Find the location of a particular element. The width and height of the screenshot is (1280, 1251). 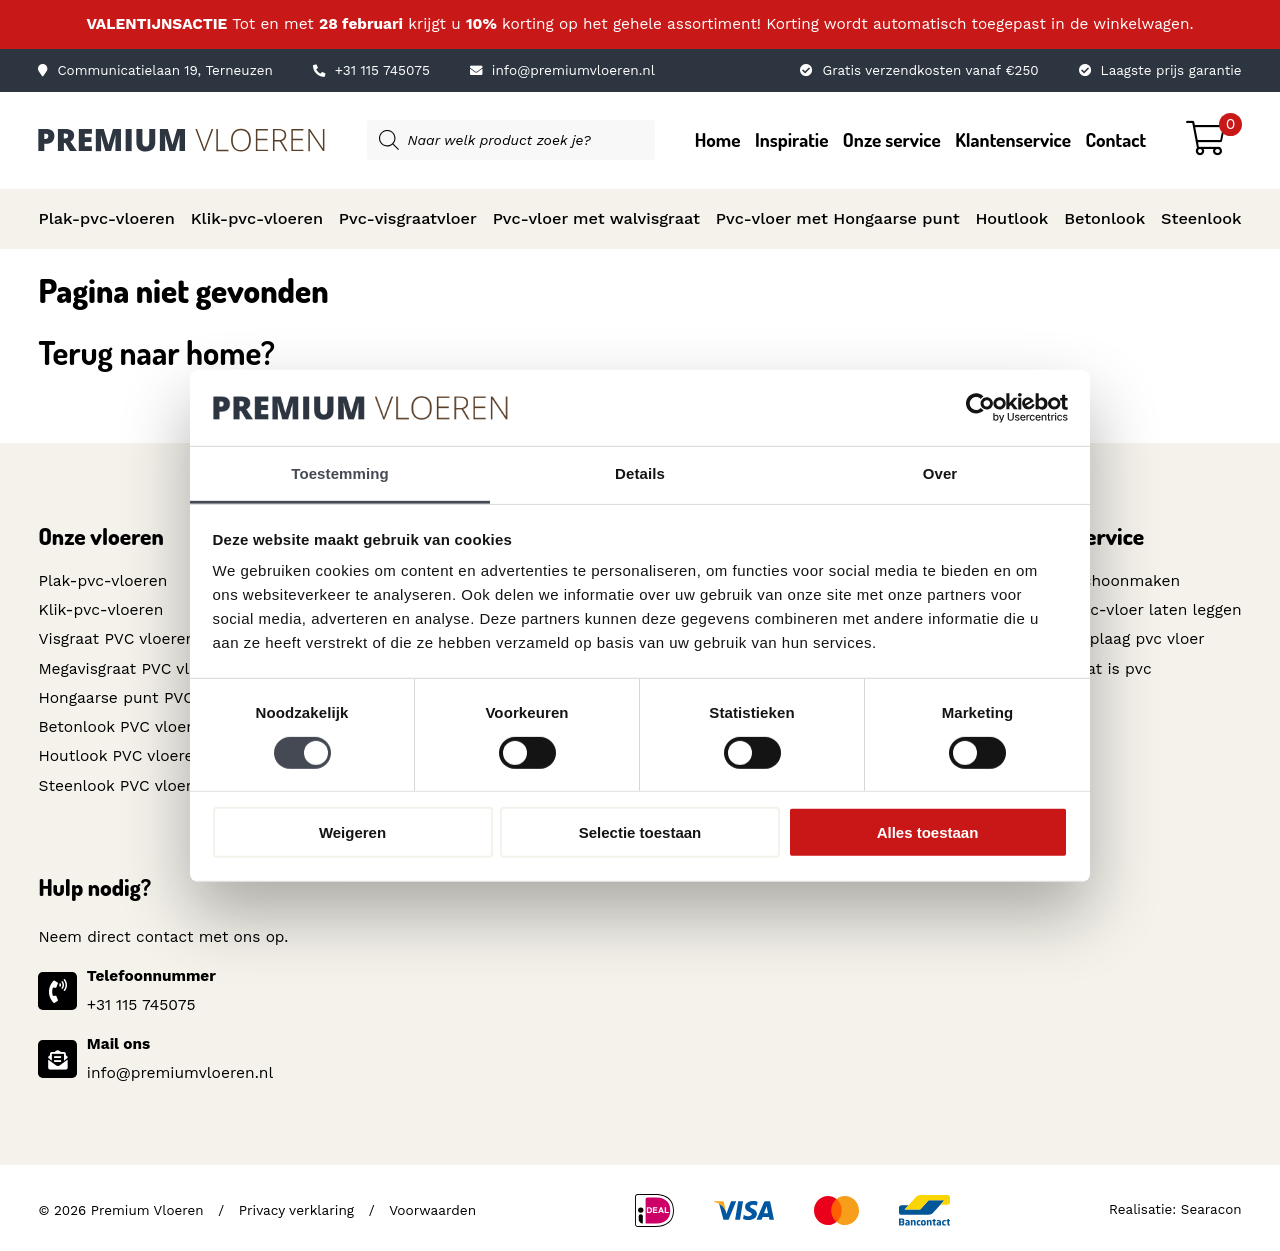

[Usercentrics Cookiebot - opens in a new window] is located at coordinates (980, 408).